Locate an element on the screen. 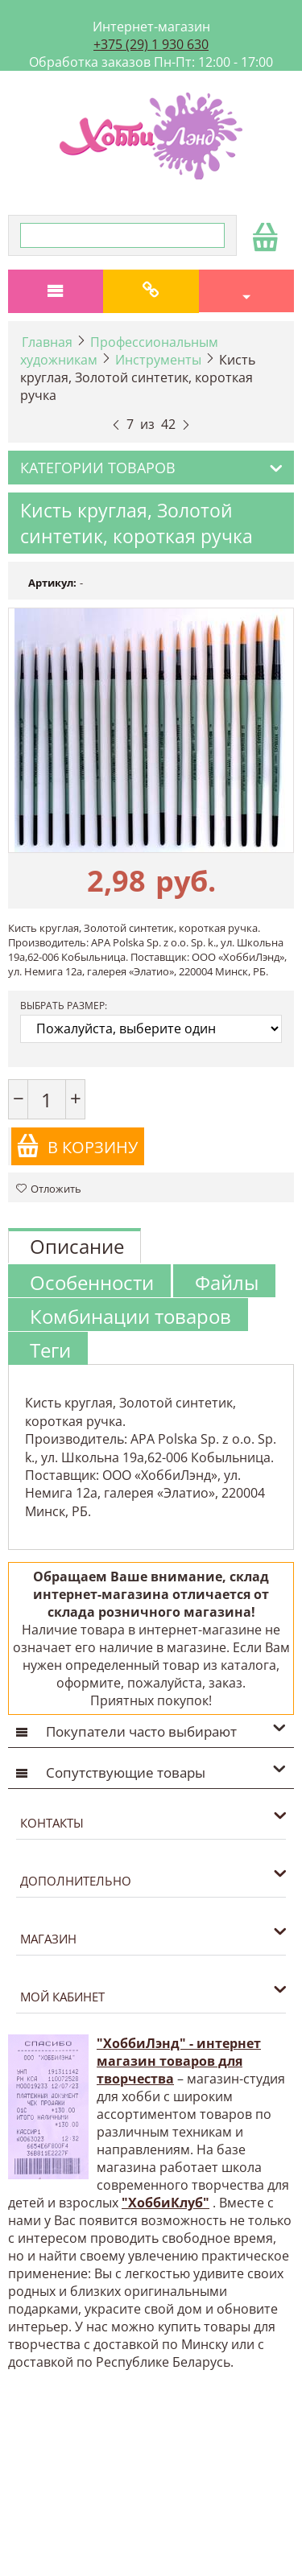 The height and width of the screenshot is (2576, 302). Главная is located at coordinates (47, 342).